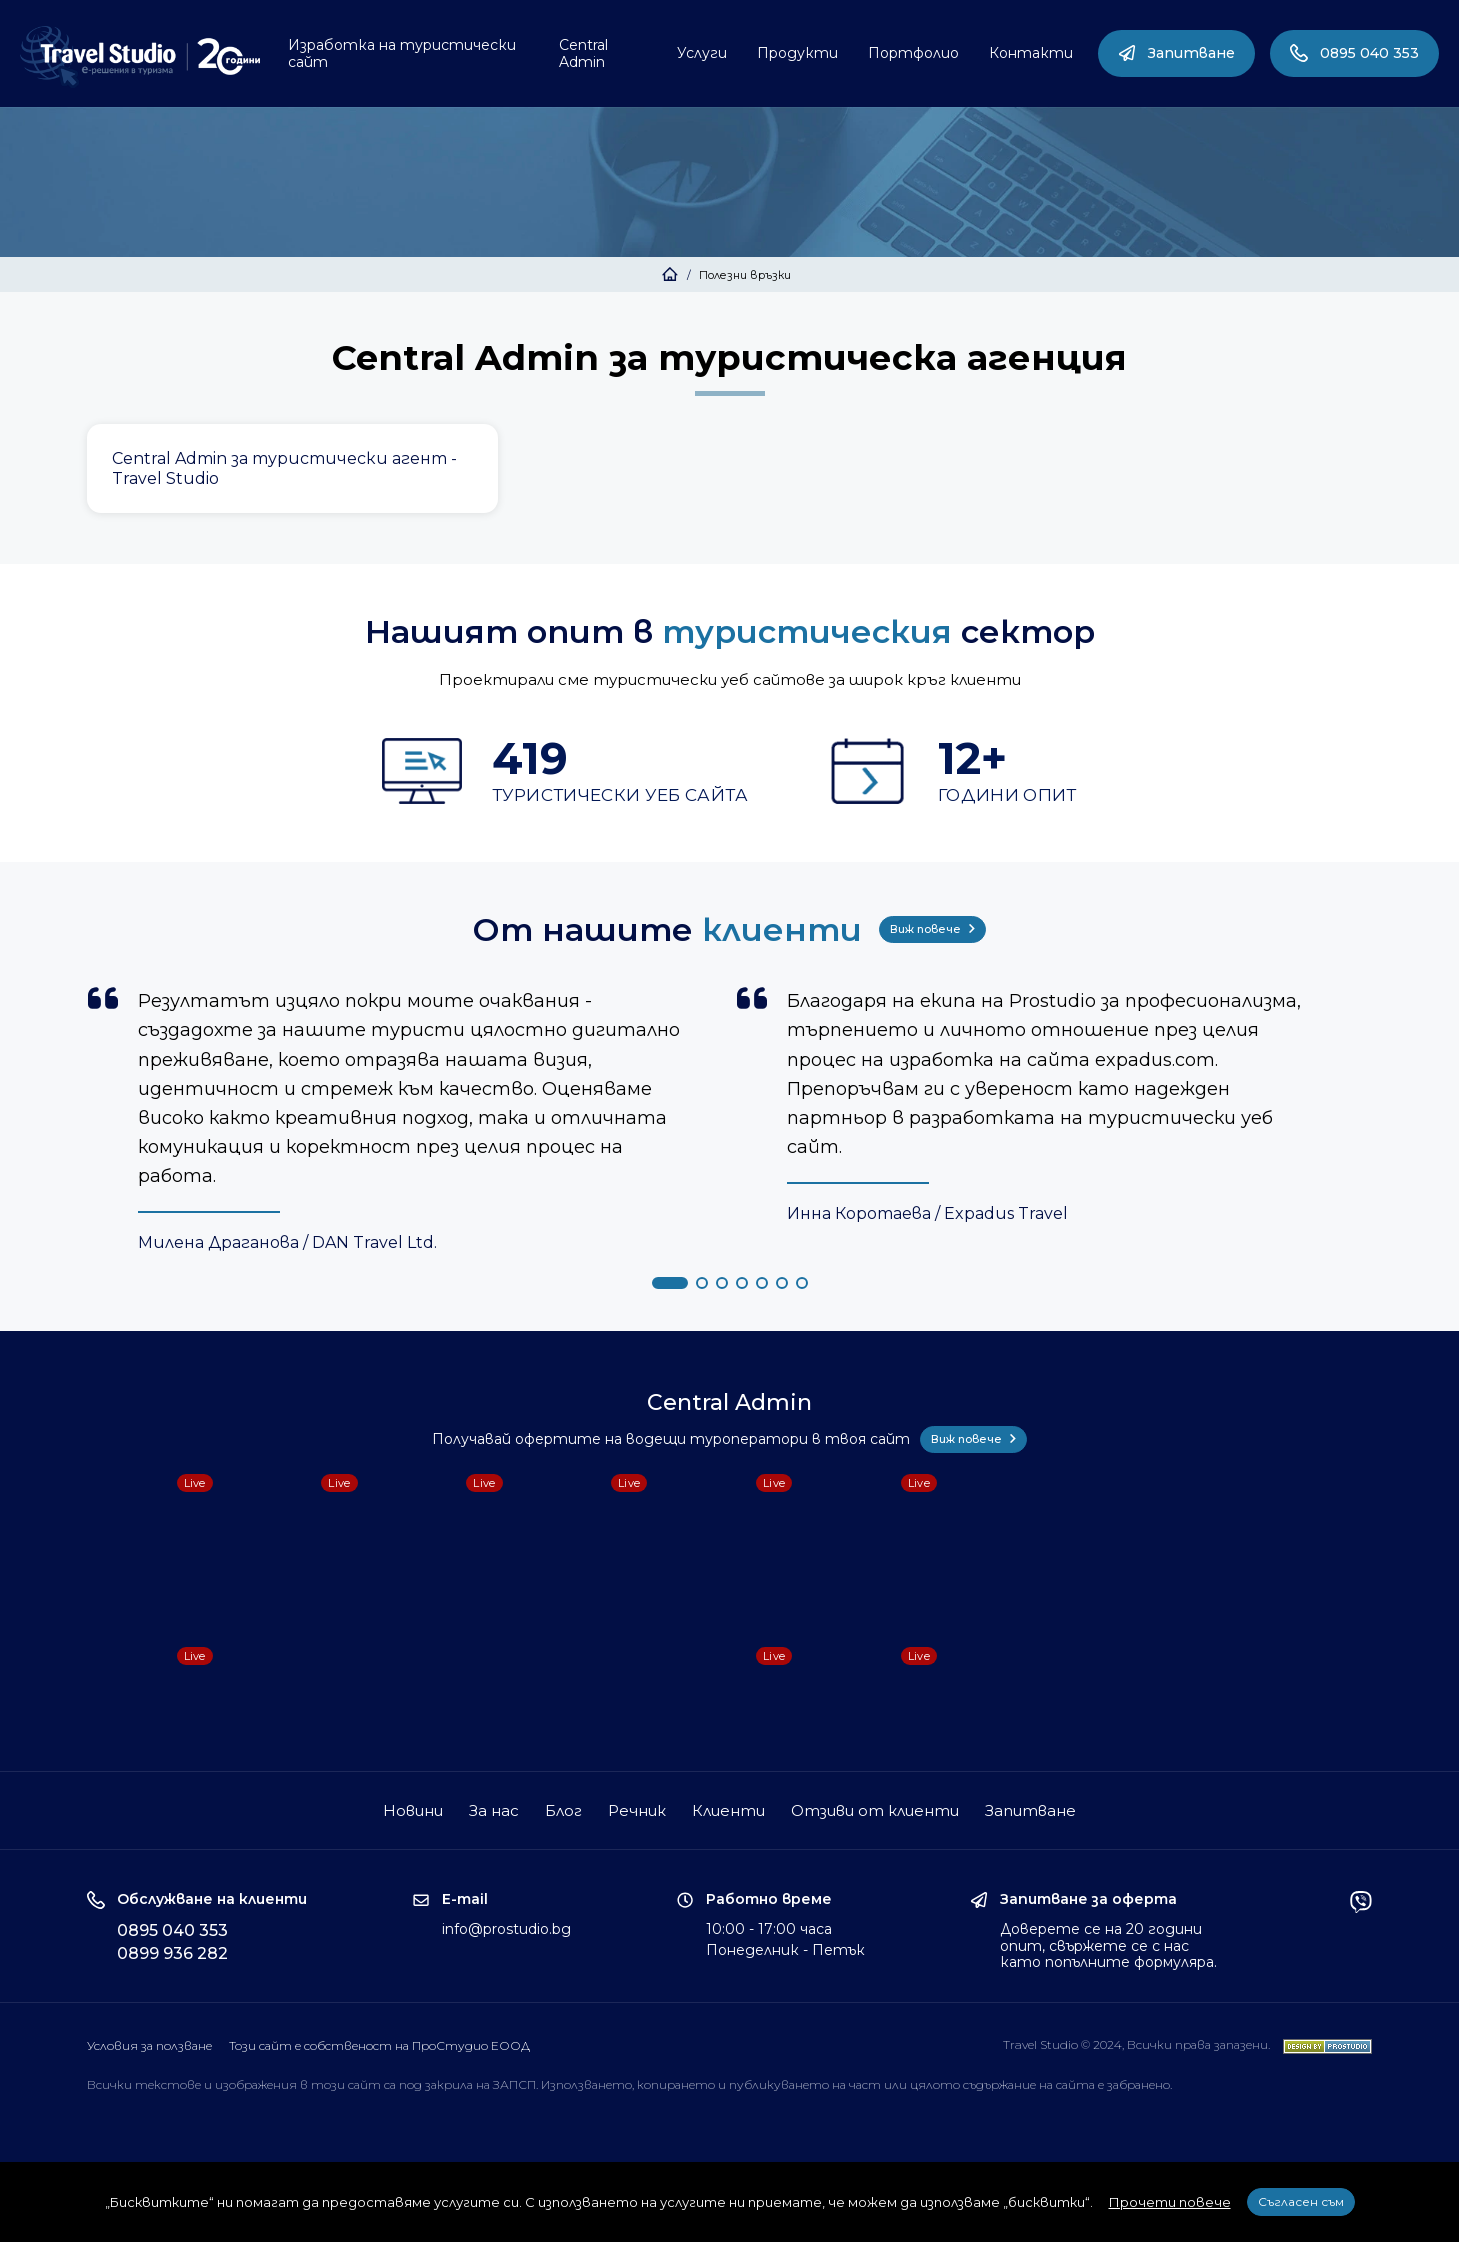 The height and width of the screenshot is (2242, 1459). I want to click on За нас, so click(494, 1810).